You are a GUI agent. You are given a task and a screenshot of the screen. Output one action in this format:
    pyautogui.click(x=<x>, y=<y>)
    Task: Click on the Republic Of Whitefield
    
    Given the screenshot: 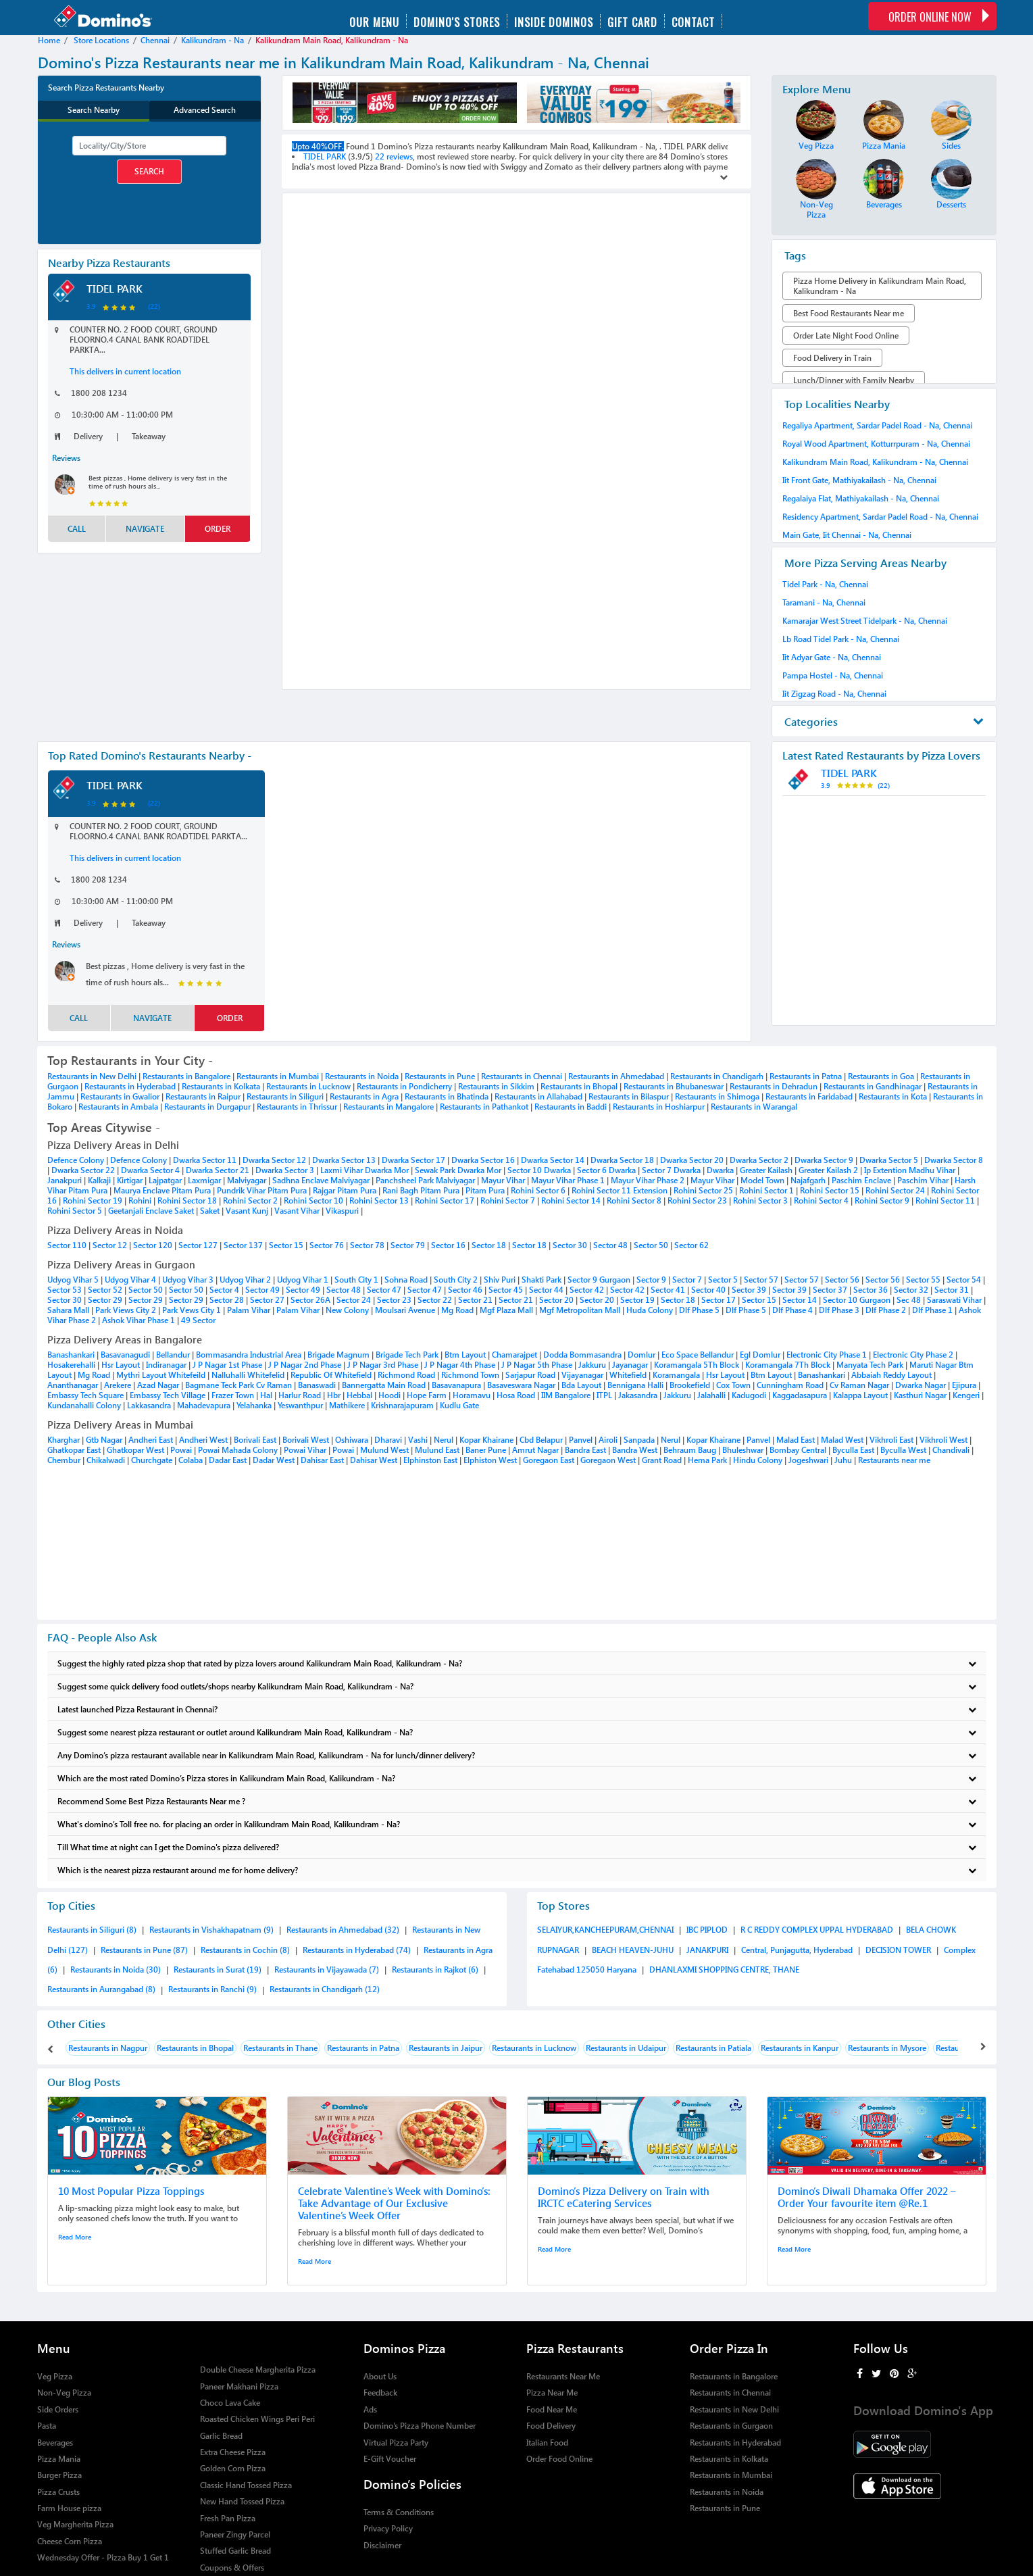 What is the action you would take?
    pyautogui.click(x=332, y=1375)
    